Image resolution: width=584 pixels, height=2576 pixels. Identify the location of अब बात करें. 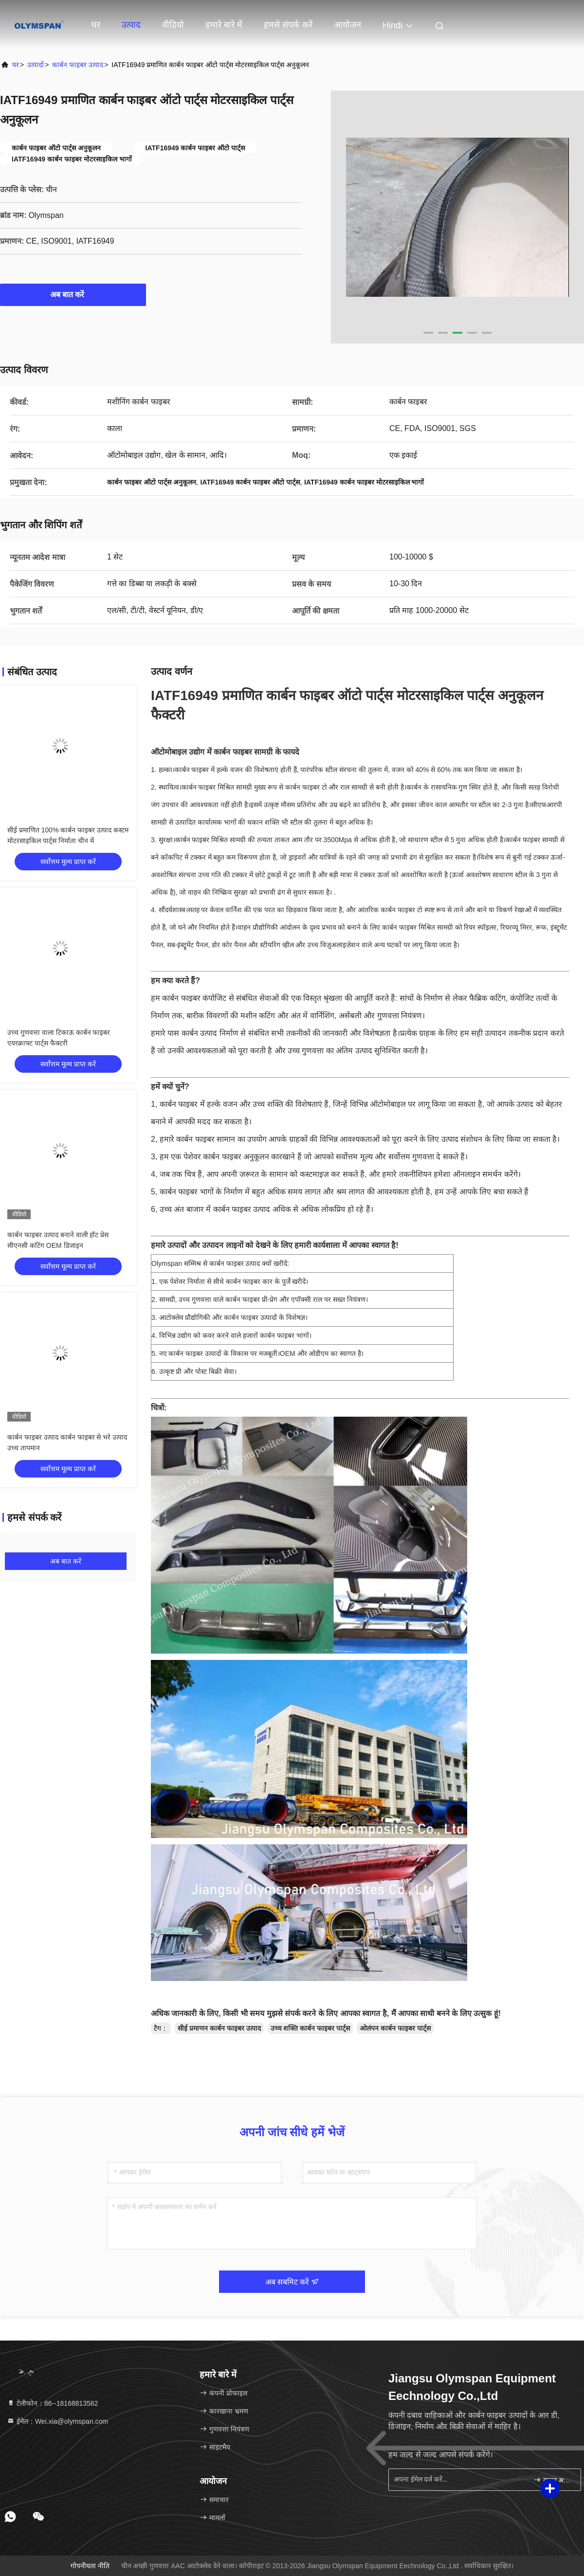
(73, 294).